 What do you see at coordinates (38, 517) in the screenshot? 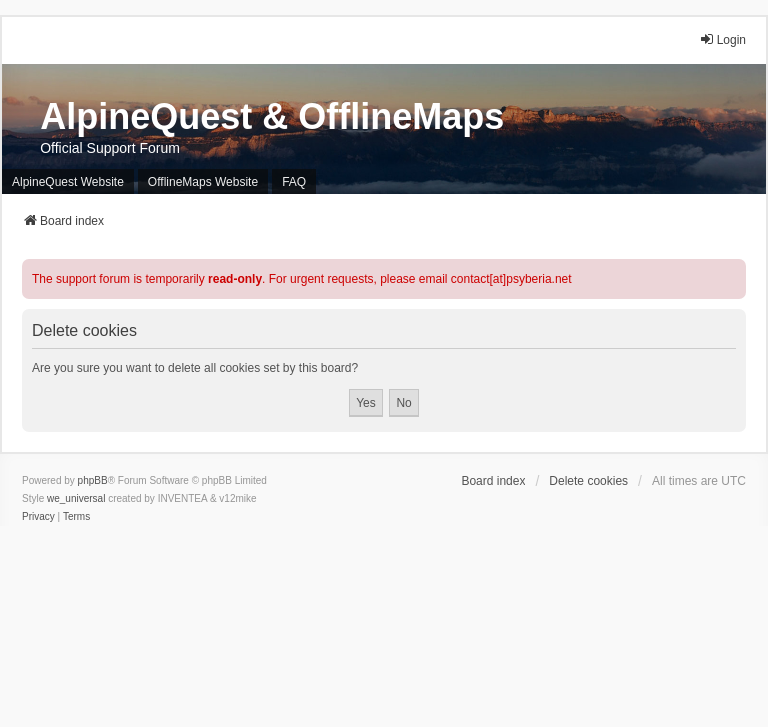
I see `[menuitem]` at bounding box center [38, 517].